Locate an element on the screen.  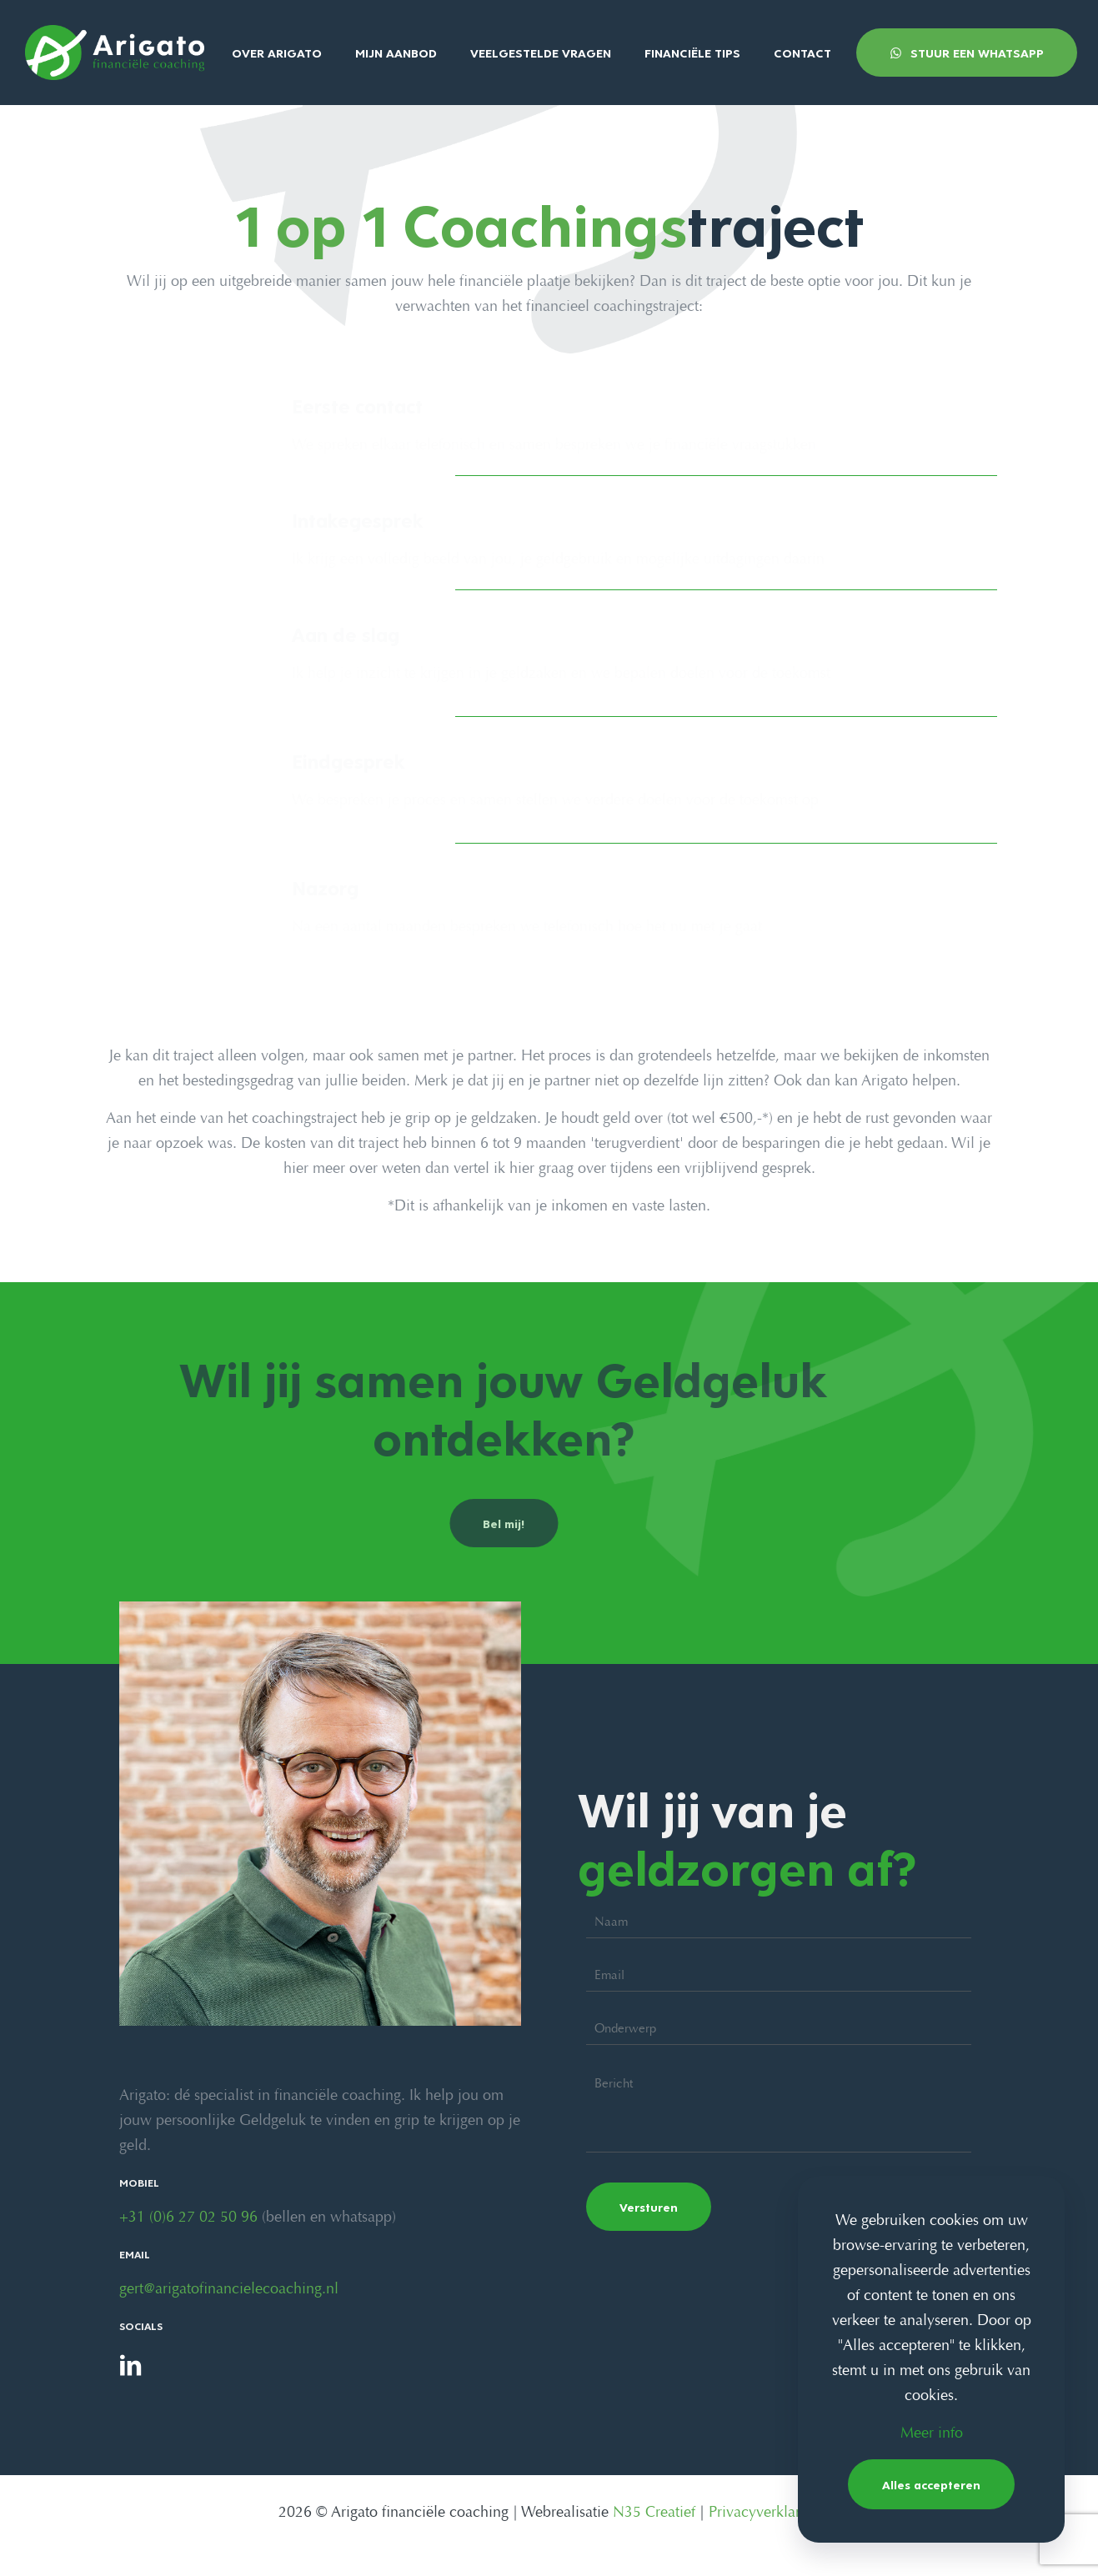
N35 Creatief is located at coordinates (654, 2513).